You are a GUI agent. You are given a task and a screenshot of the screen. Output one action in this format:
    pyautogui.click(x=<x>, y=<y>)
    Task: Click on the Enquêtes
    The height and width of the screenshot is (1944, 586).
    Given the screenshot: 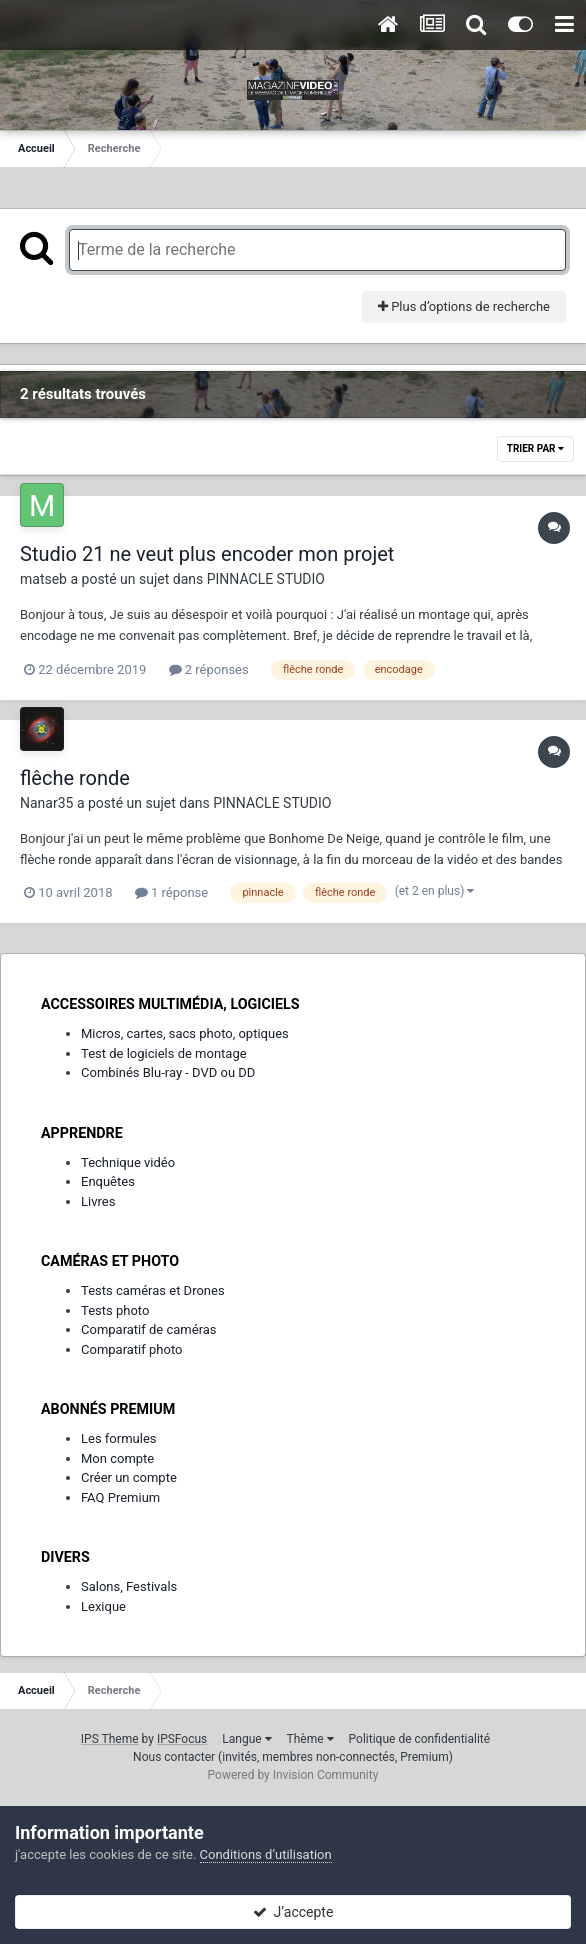 What is the action you would take?
    pyautogui.click(x=108, y=1181)
    